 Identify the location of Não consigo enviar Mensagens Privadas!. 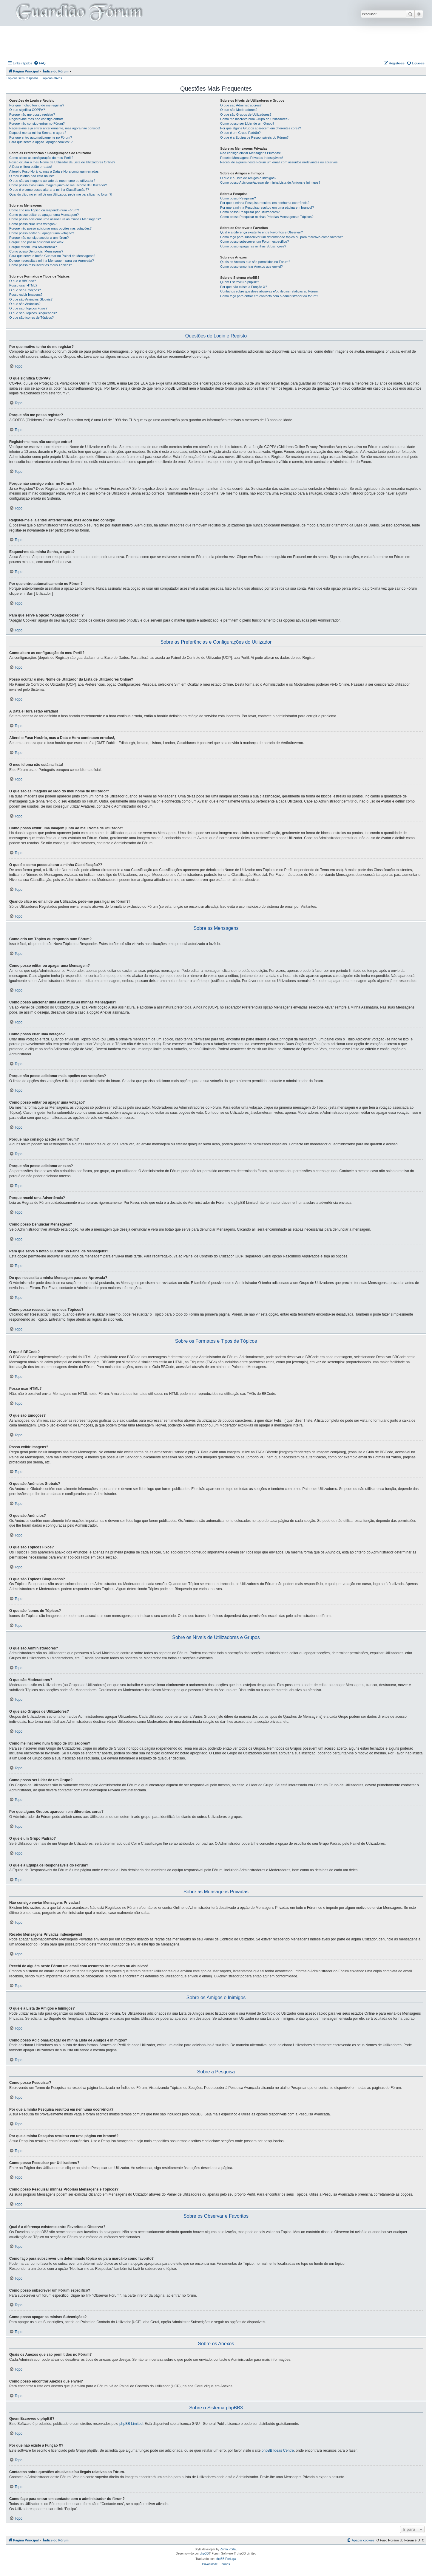
(250, 153).